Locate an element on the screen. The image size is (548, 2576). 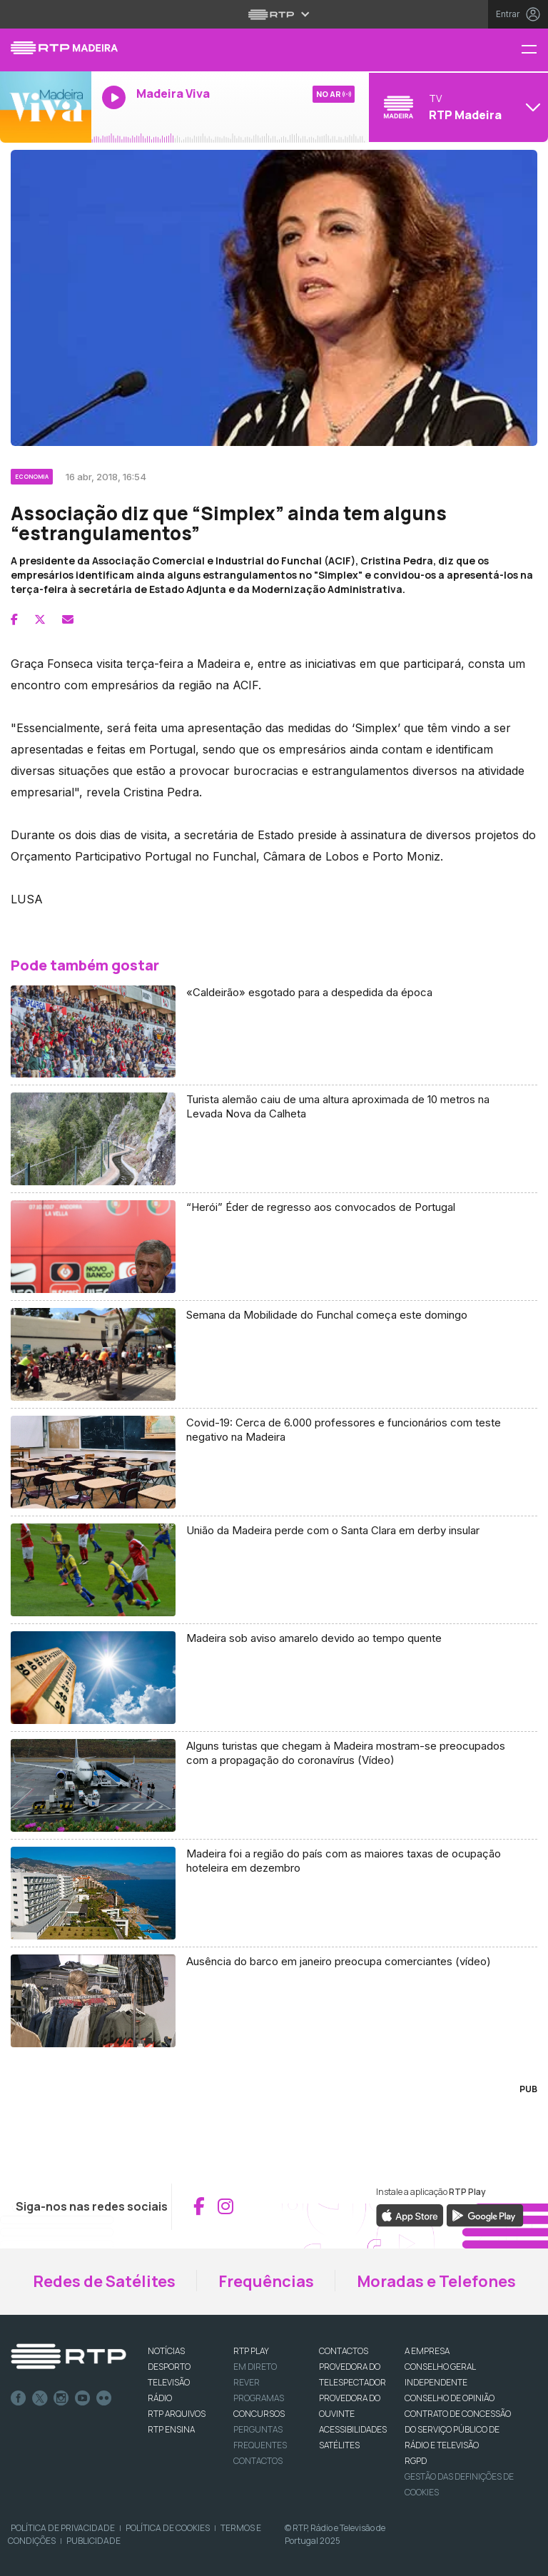
Youtube is located at coordinates (83, 2398).